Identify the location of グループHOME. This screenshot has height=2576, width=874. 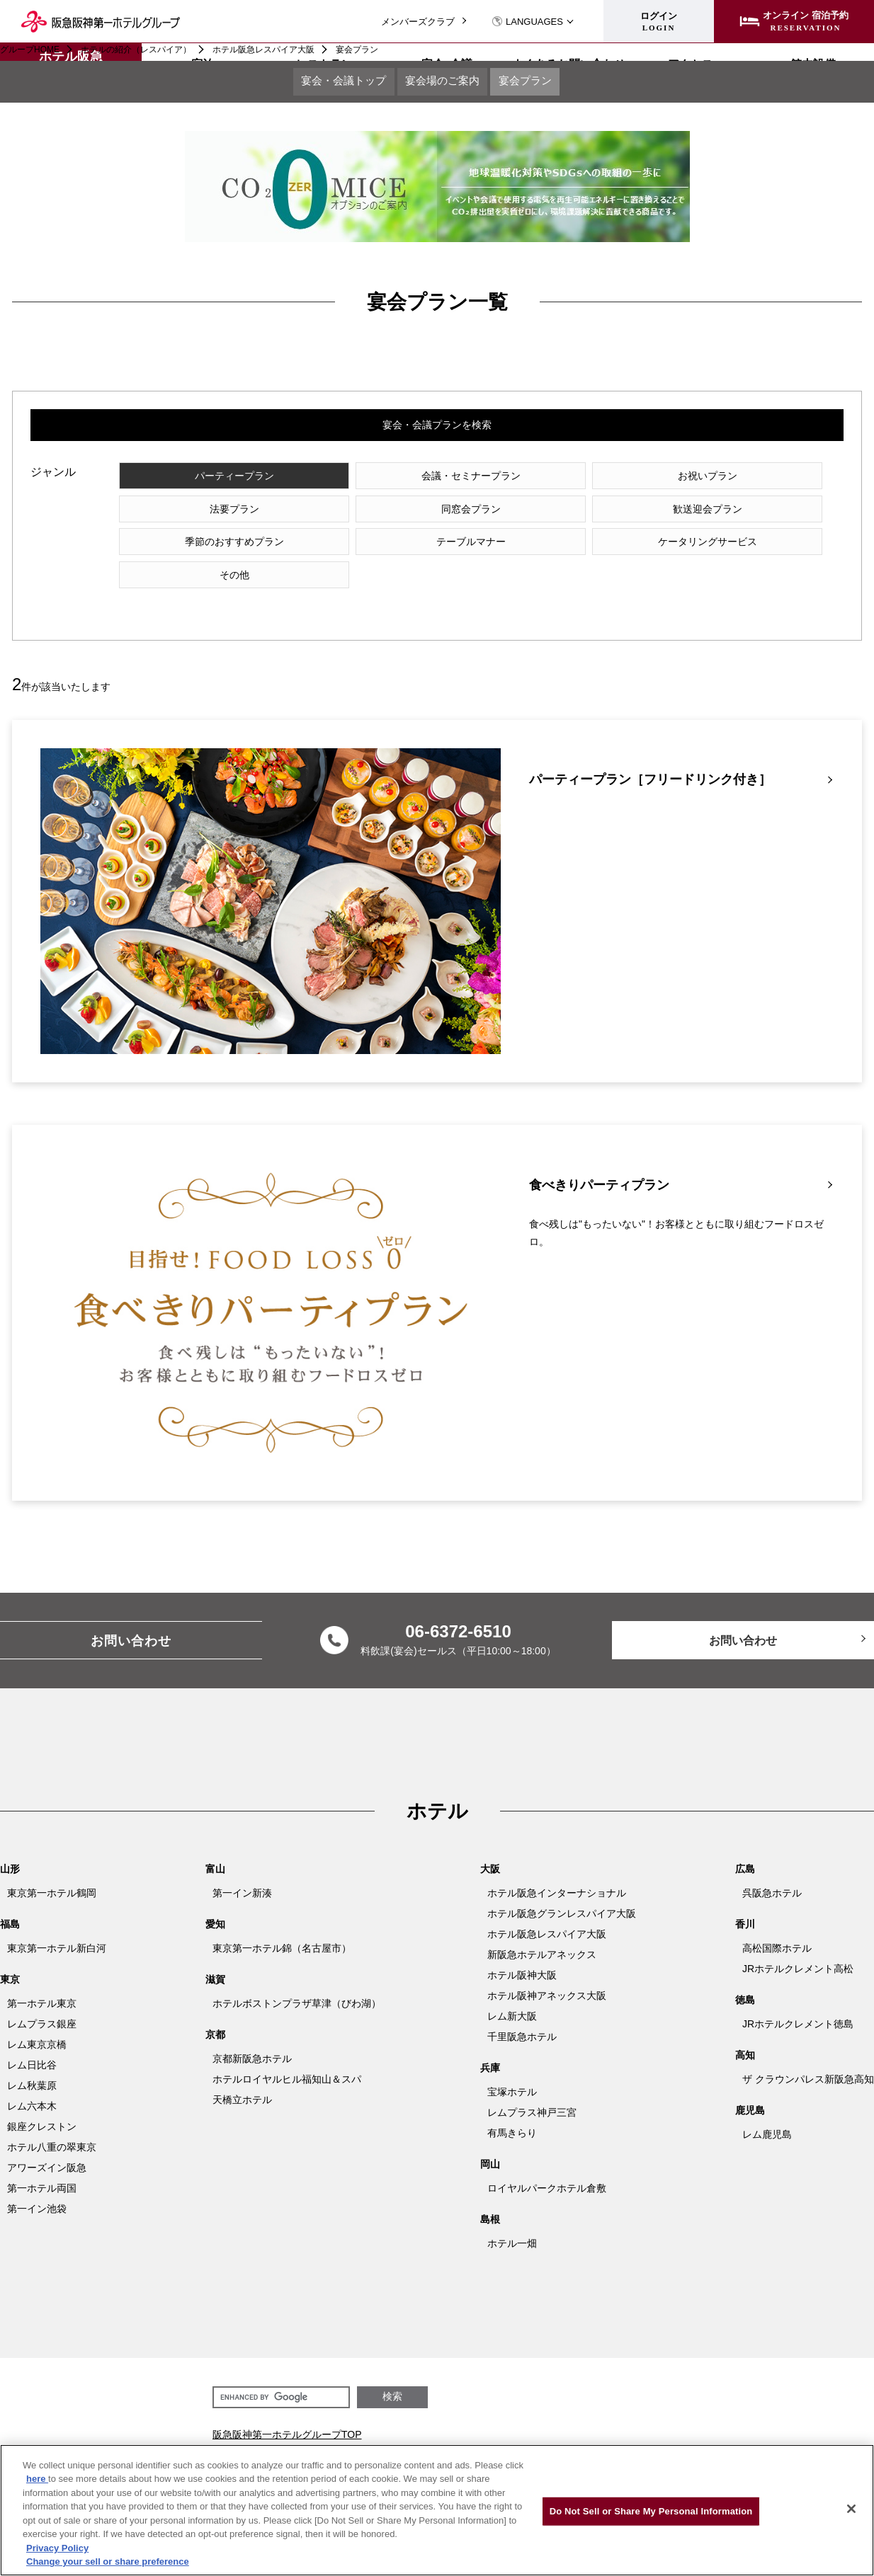
(29, 49).